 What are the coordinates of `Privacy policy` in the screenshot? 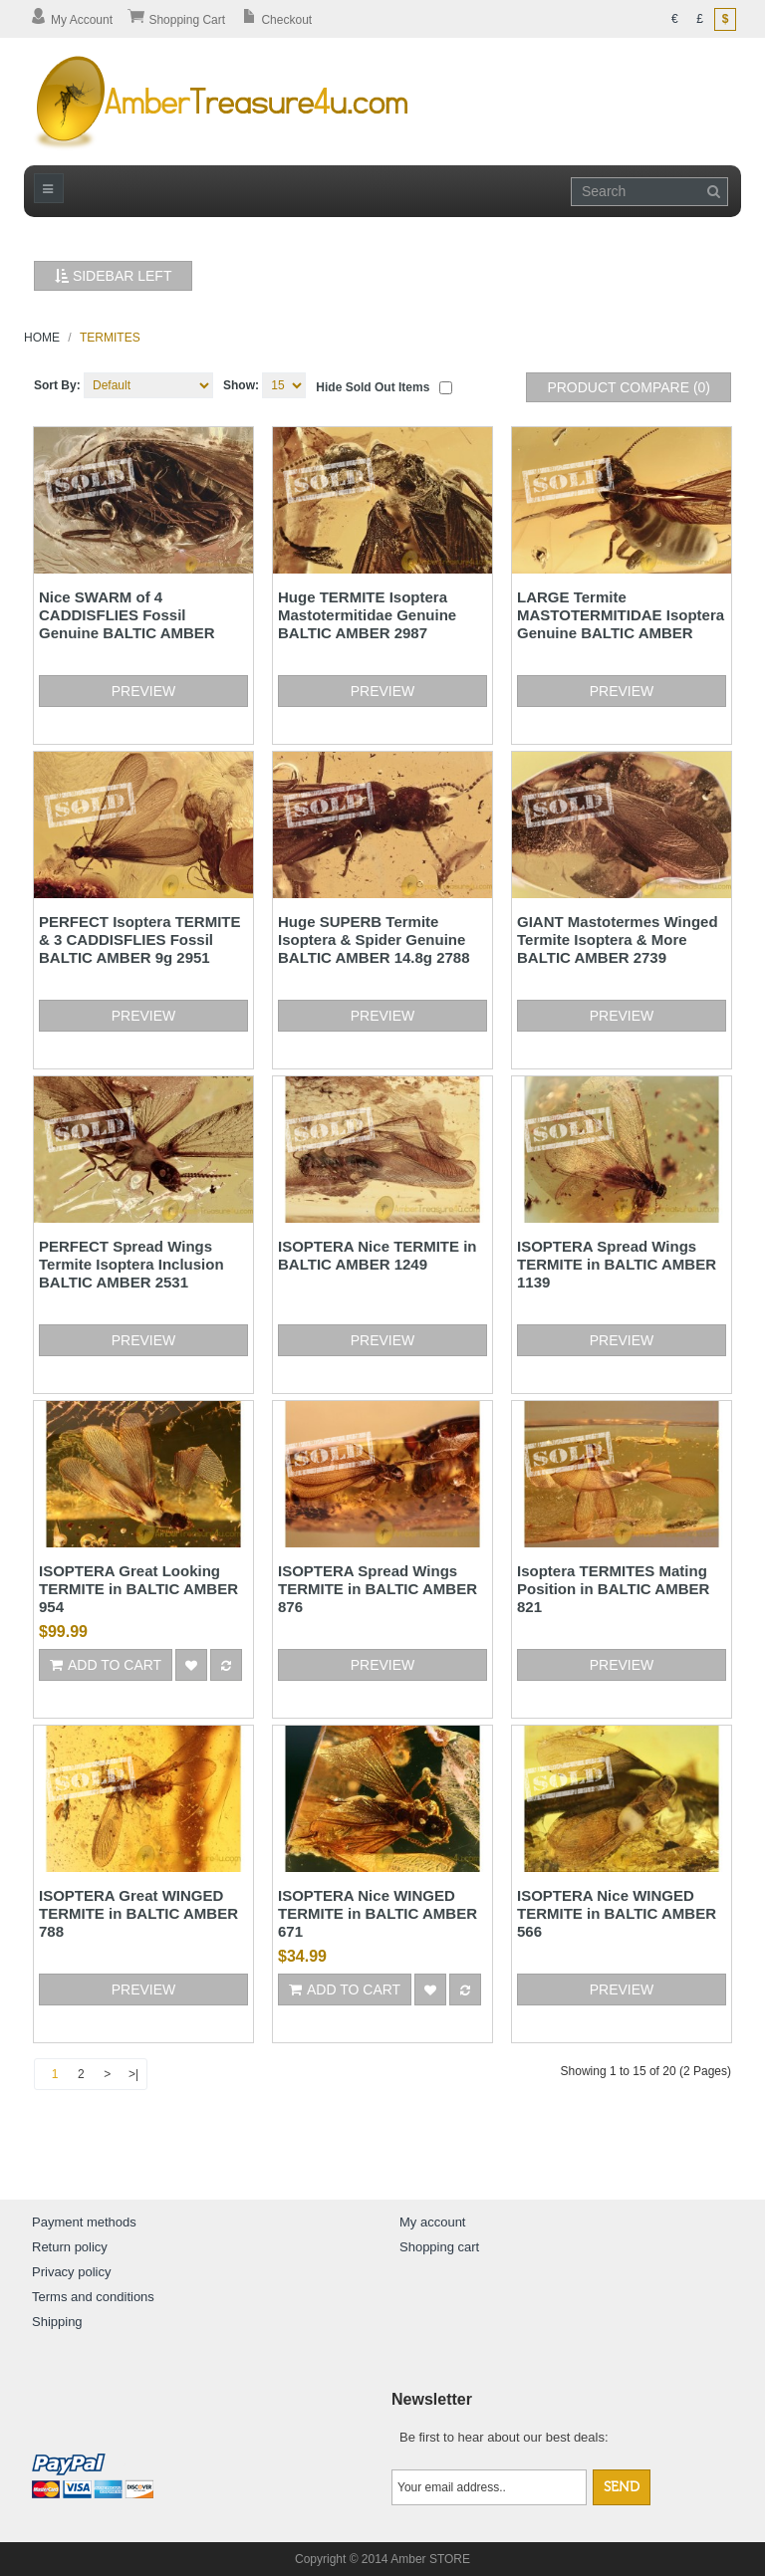 It's located at (71, 2271).